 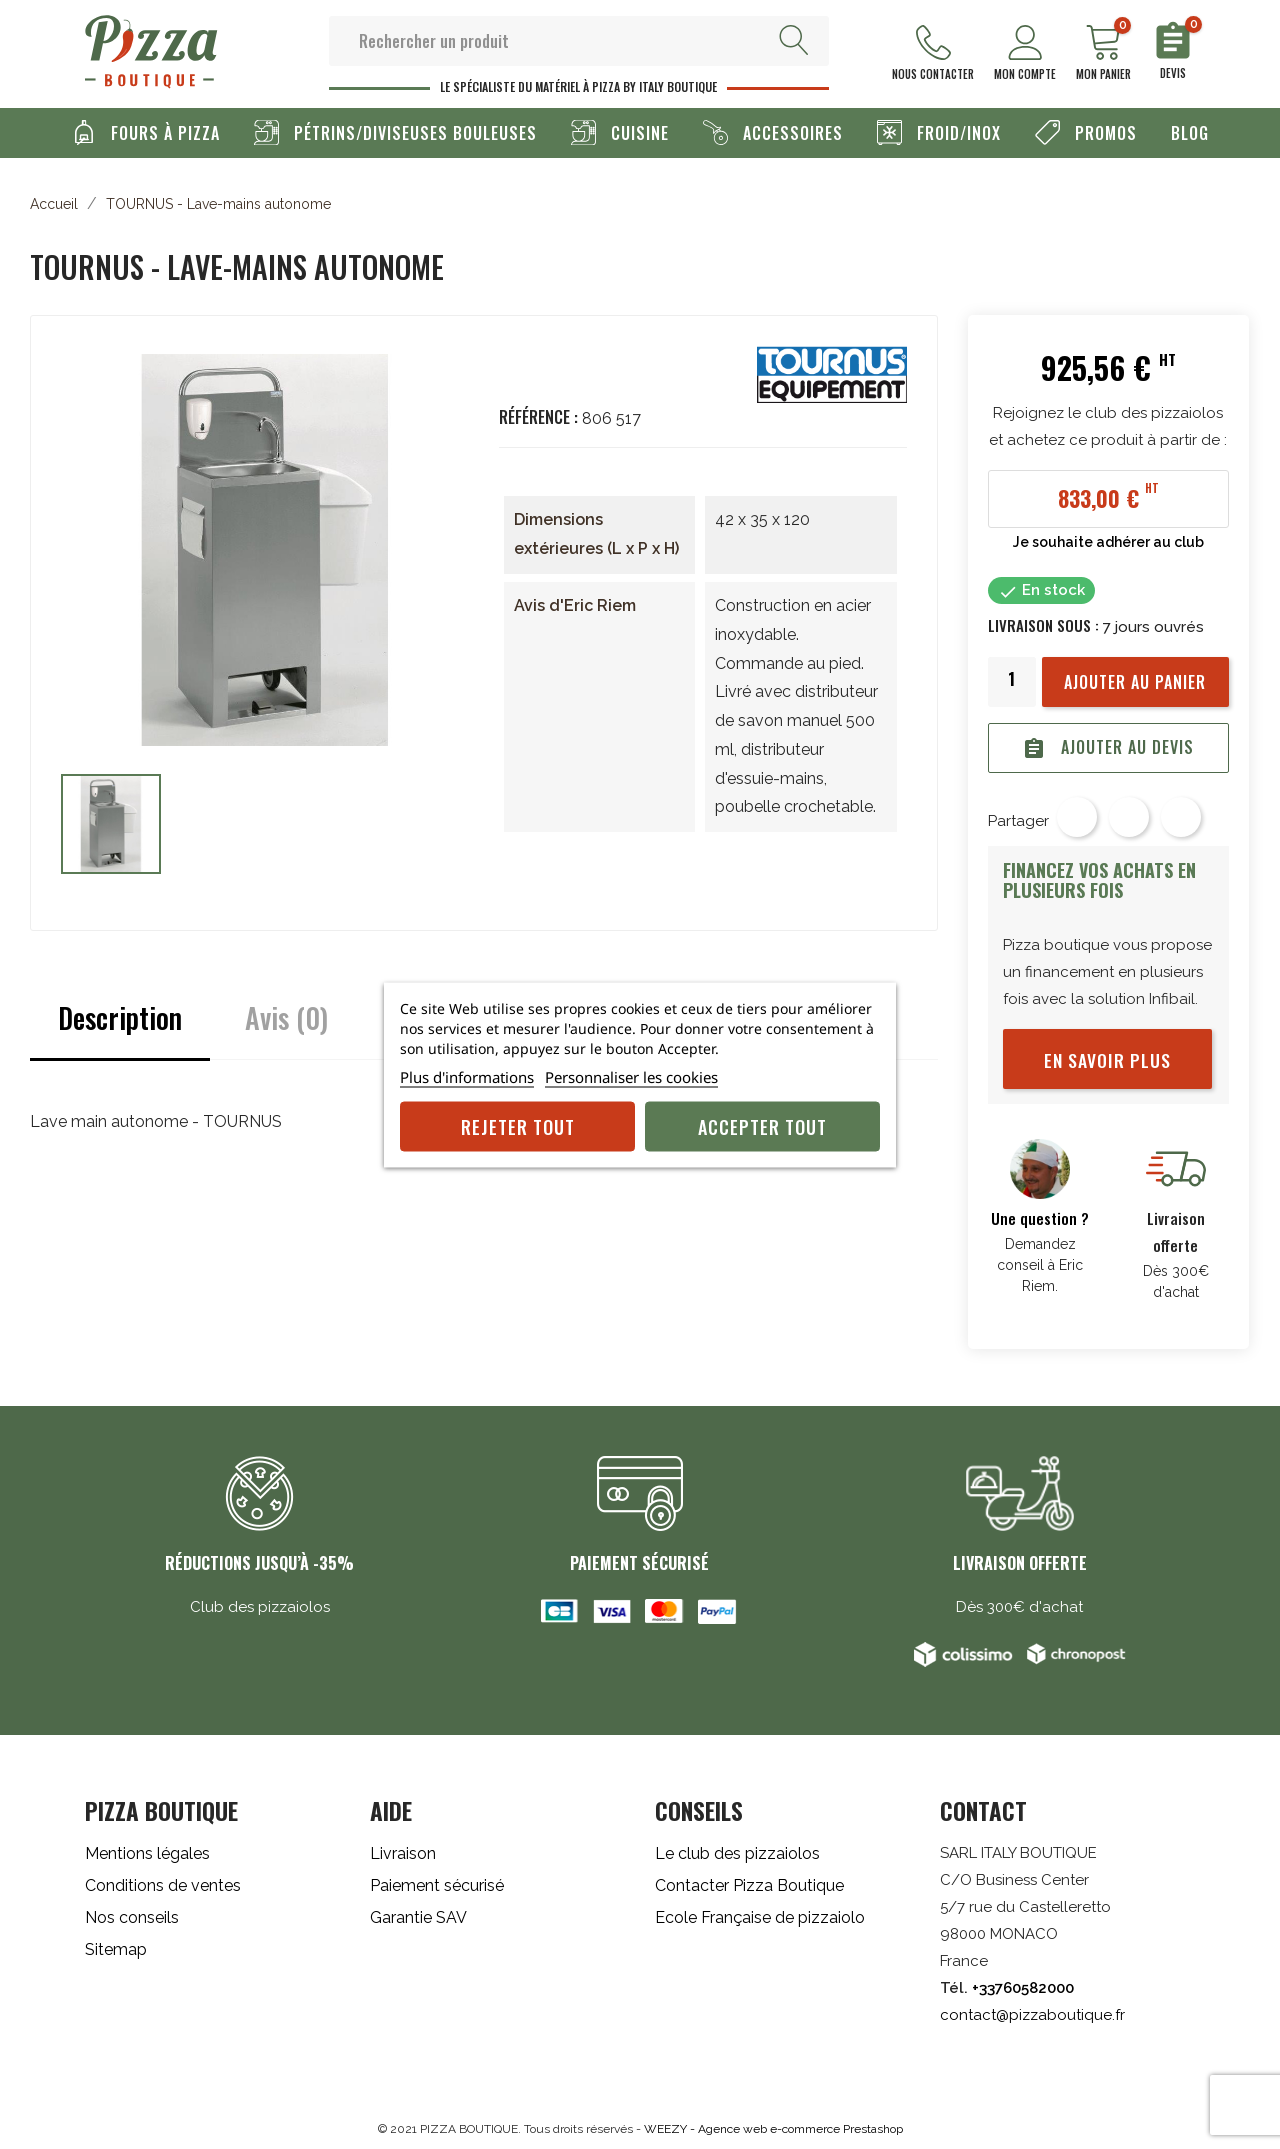 I want to click on Mon compte, so click(x=1025, y=53).